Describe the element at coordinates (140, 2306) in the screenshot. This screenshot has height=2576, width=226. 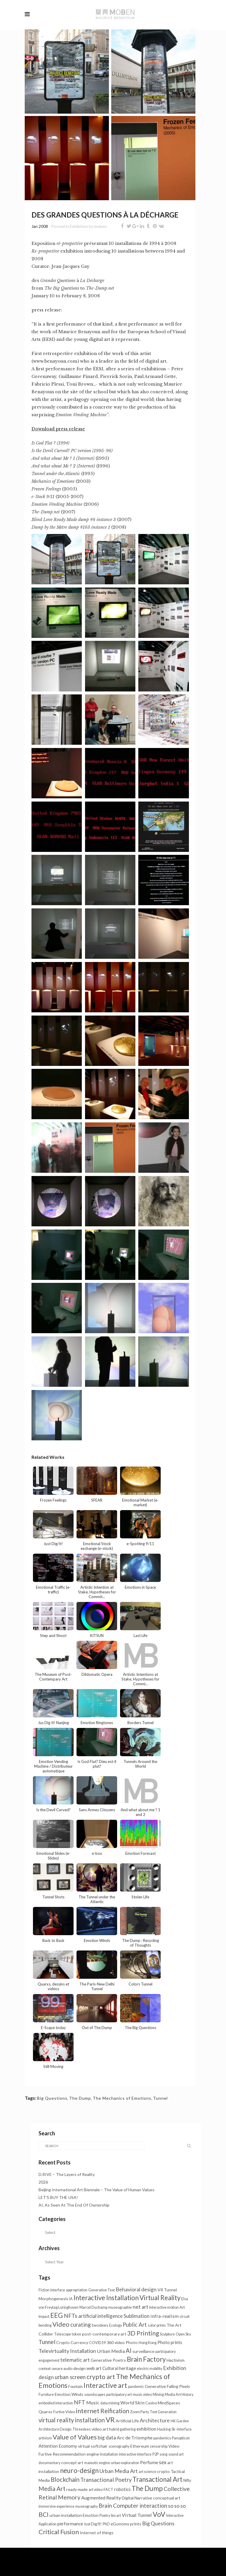
I see `net art [net art (7 items)]` at that location.